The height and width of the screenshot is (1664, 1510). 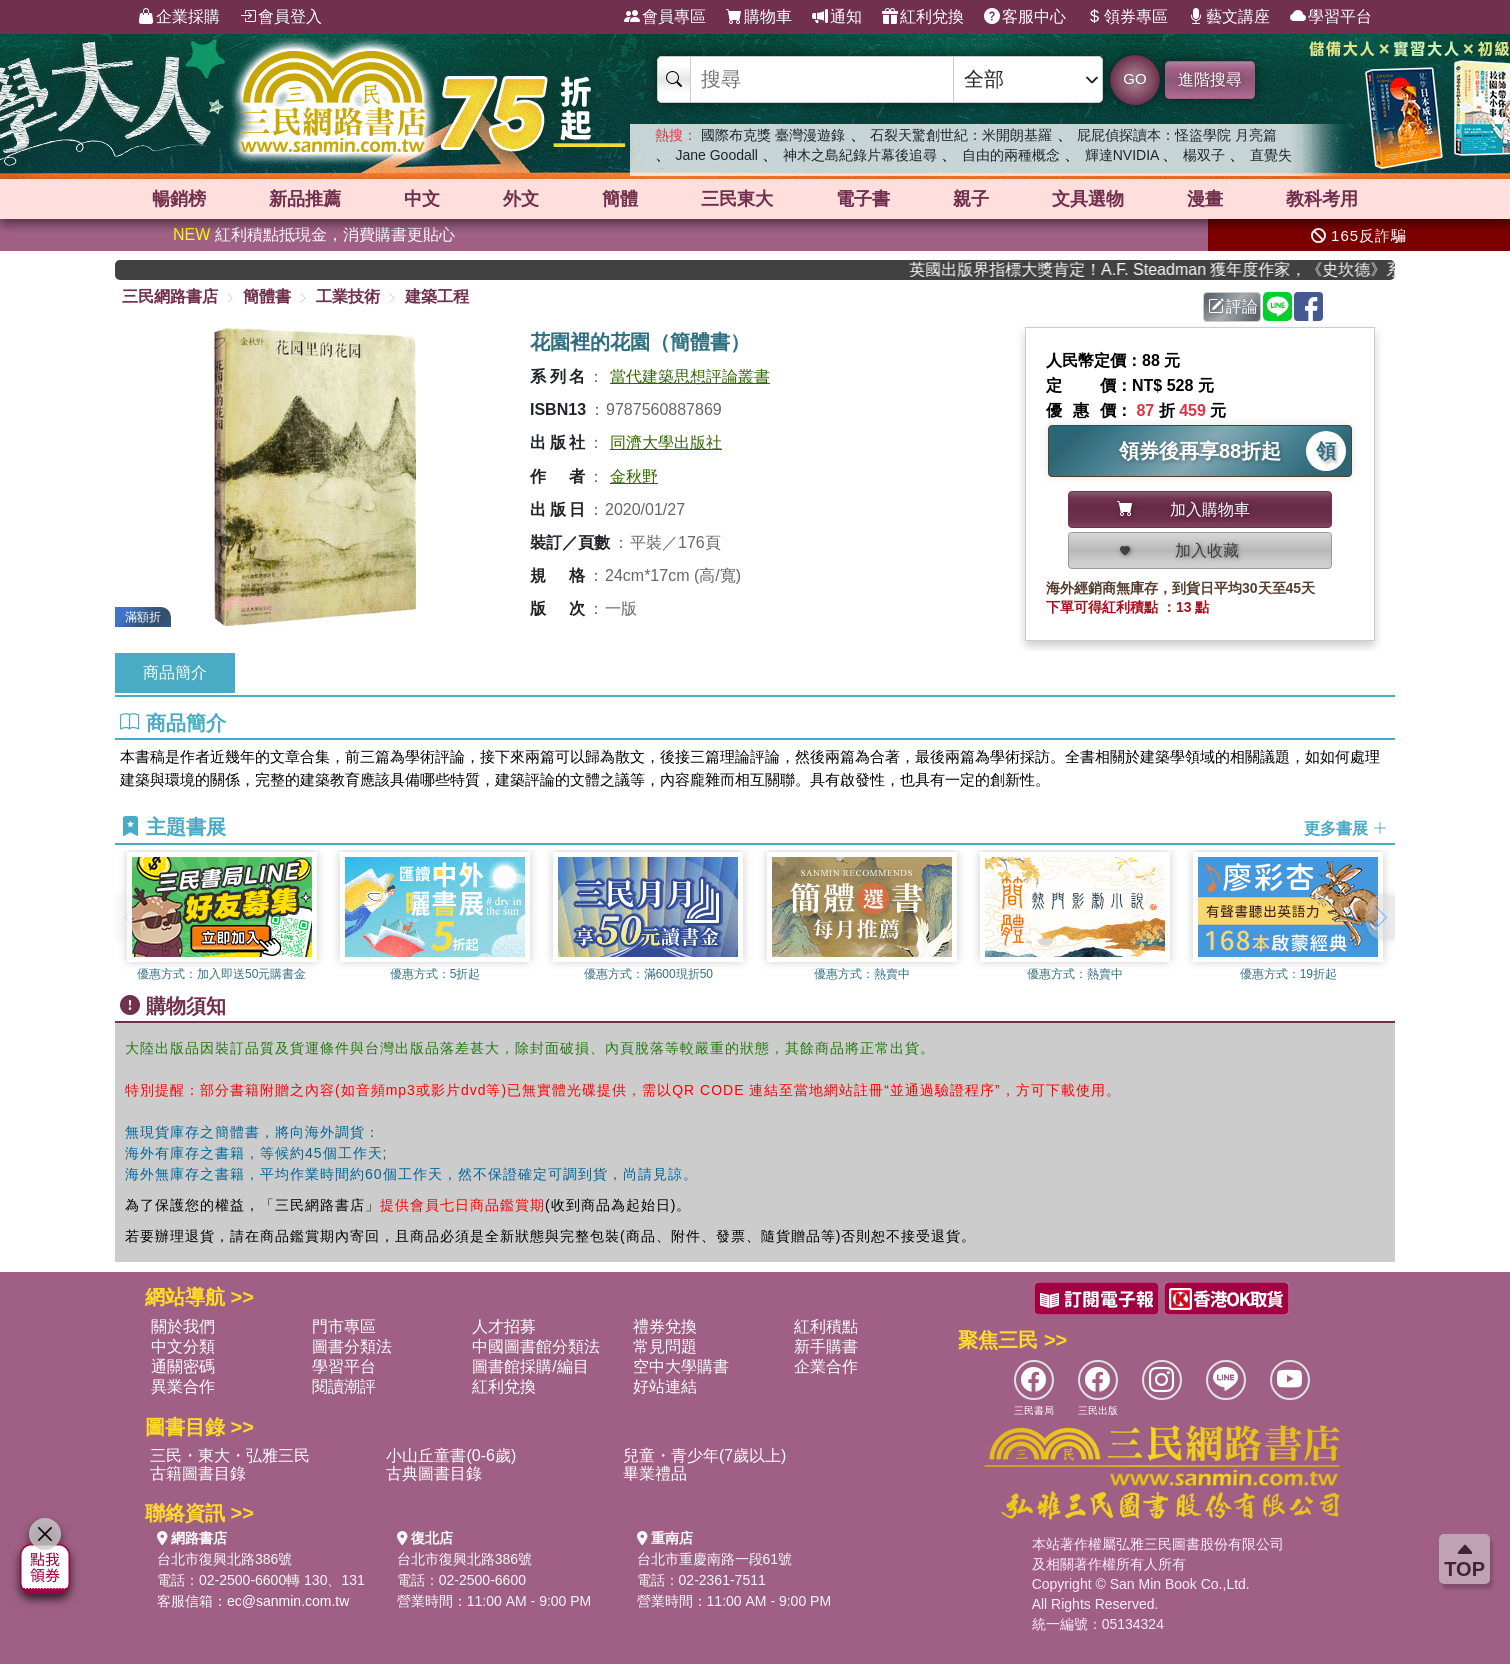 What do you see at coordinates (863, 199) in the screenshot?
I see `電子書` at bounding box center [863, 199].